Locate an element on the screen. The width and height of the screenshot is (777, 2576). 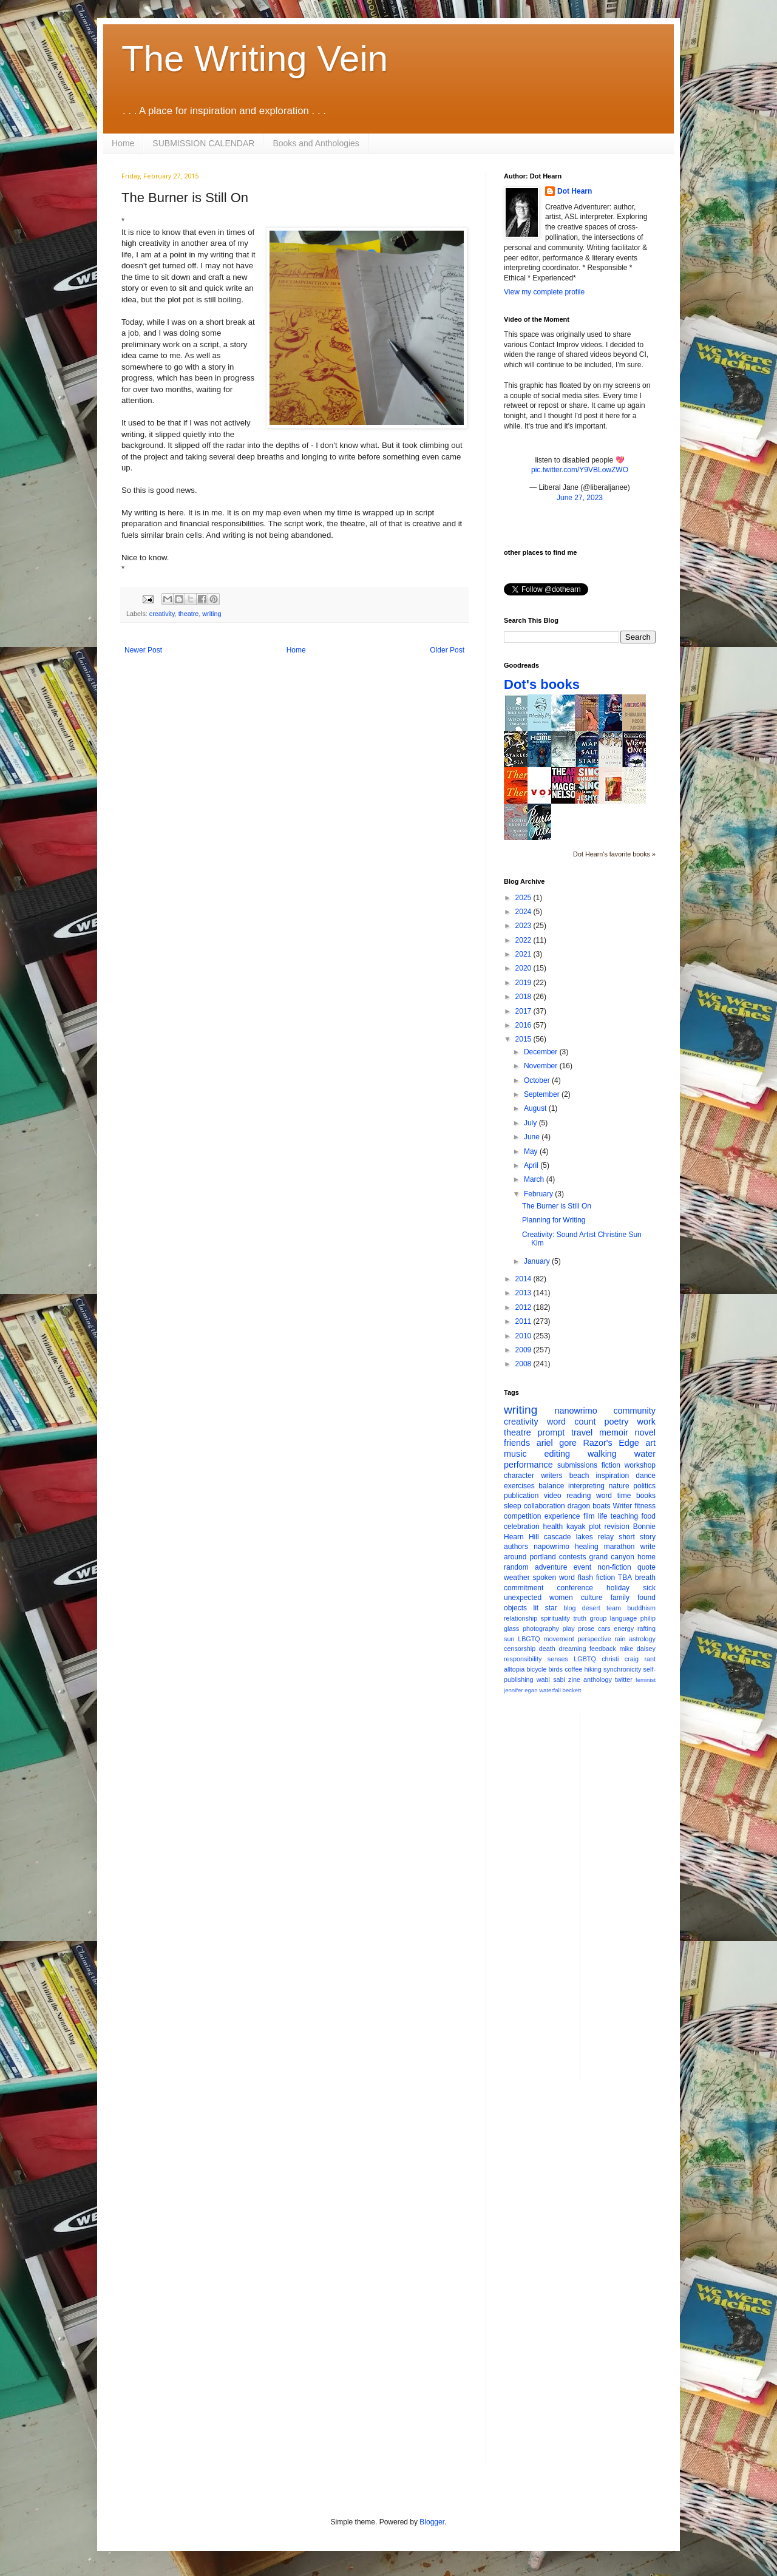
kayak is located at coordinates (575, 1526).